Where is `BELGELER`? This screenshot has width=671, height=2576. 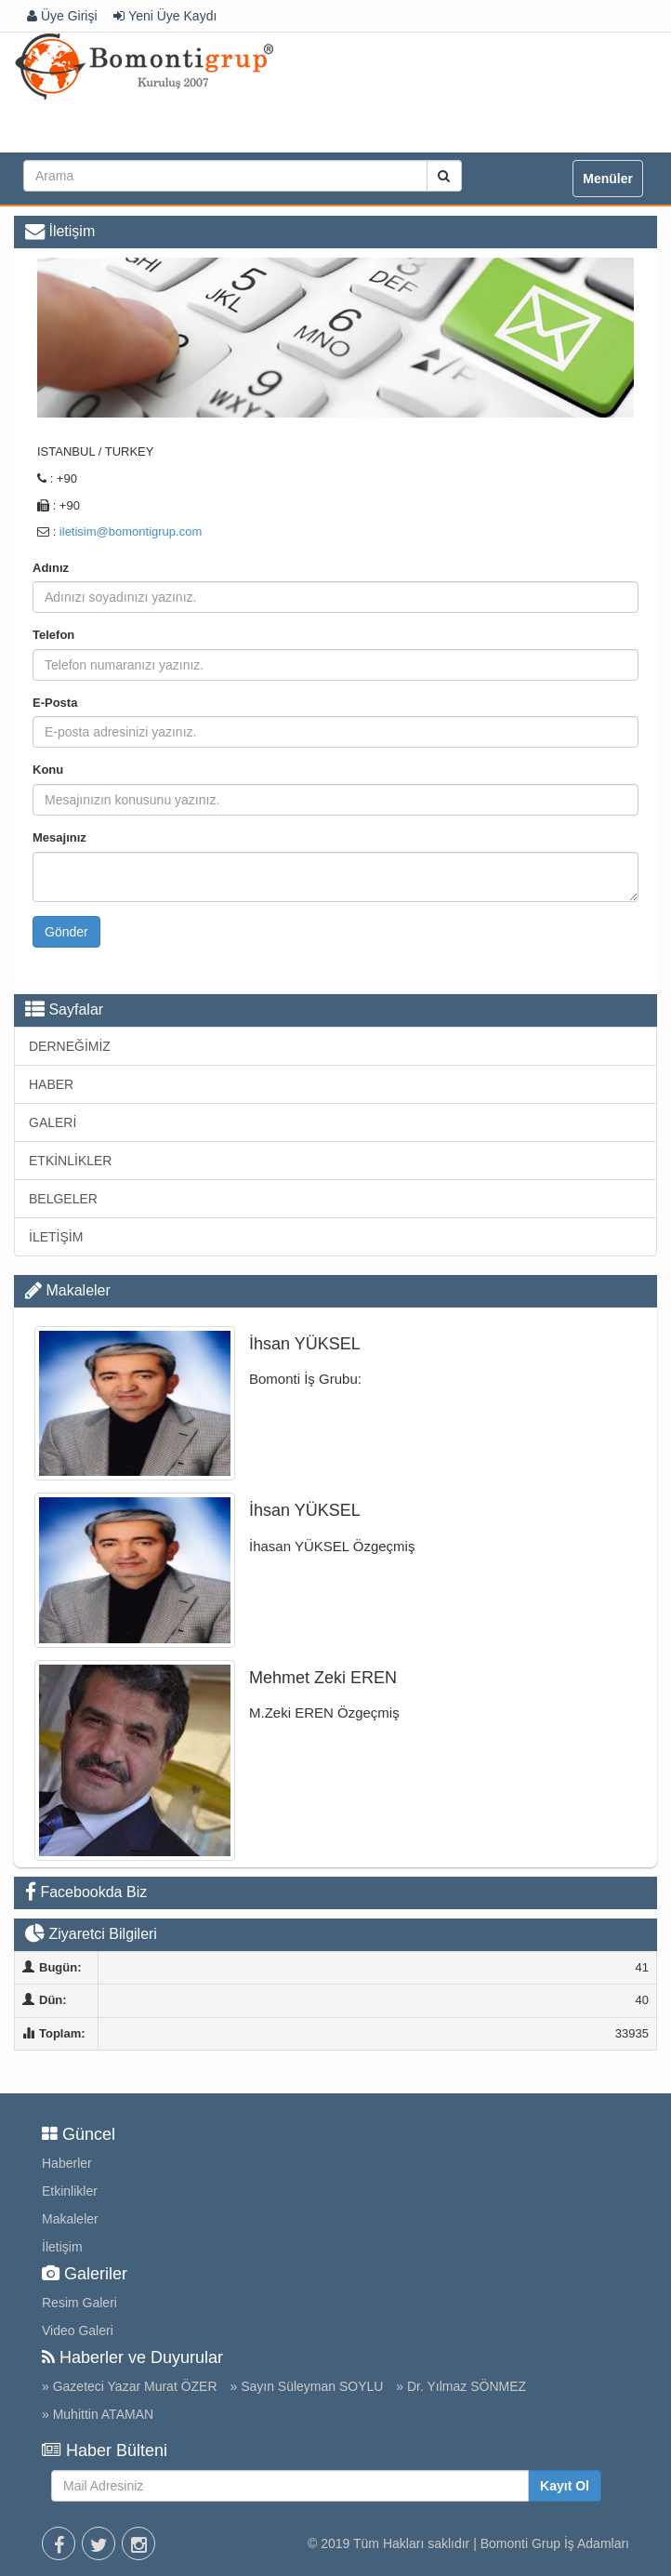 BELGELER is located at coordinates (63, 1198).